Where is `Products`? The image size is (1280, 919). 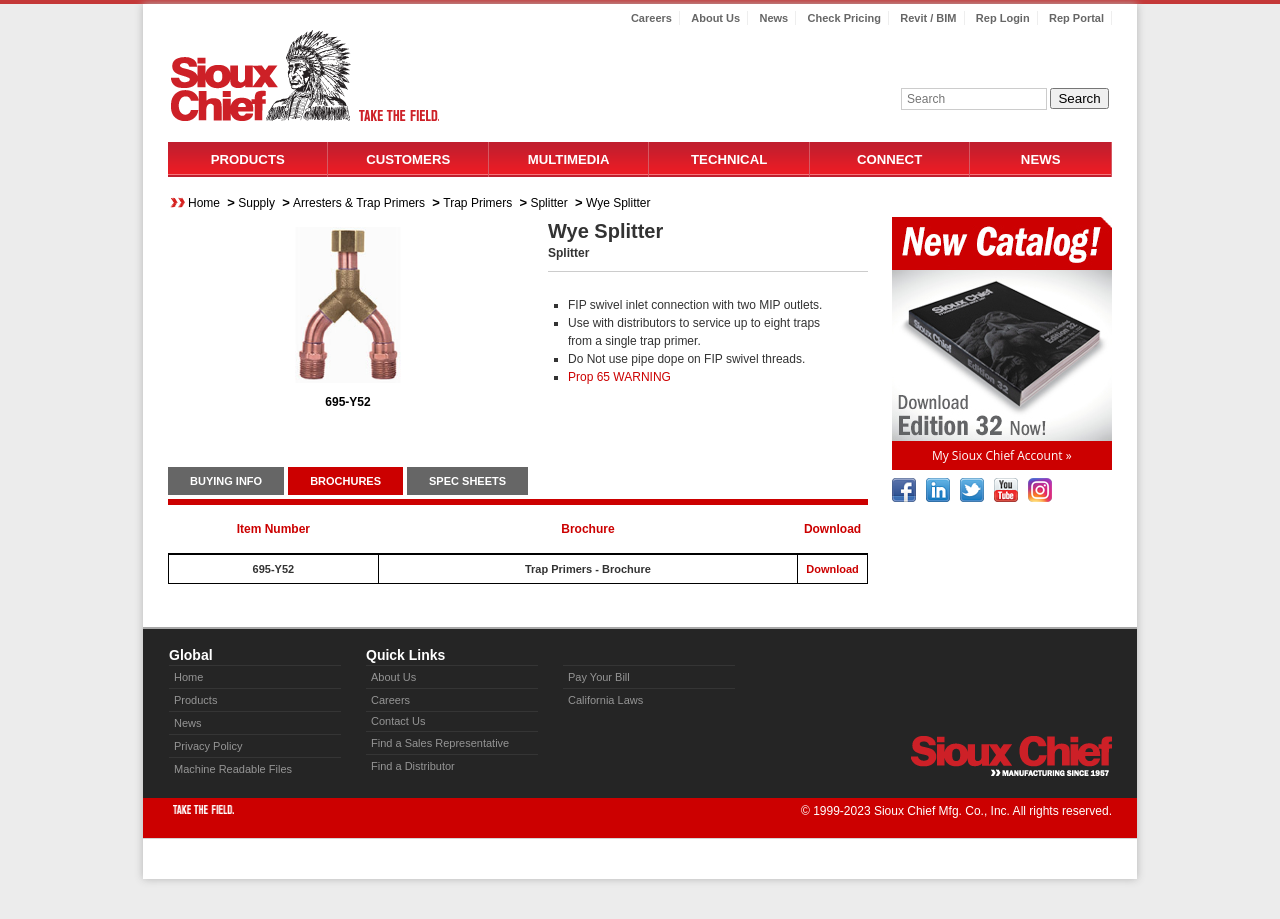 Products is located at coordinates (248, 159).